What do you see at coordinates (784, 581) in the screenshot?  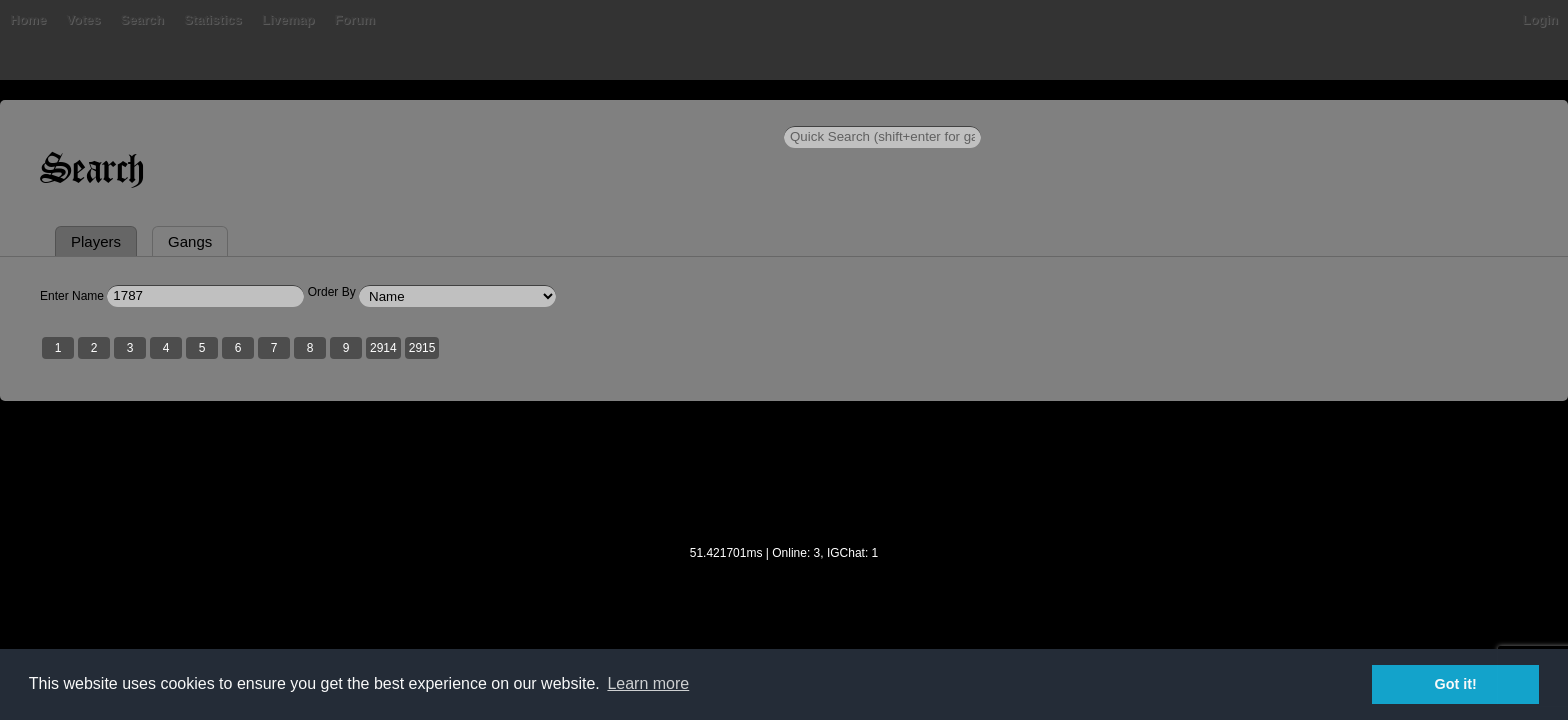 I see `[Advertisement]` at bounding box center [784, 581].